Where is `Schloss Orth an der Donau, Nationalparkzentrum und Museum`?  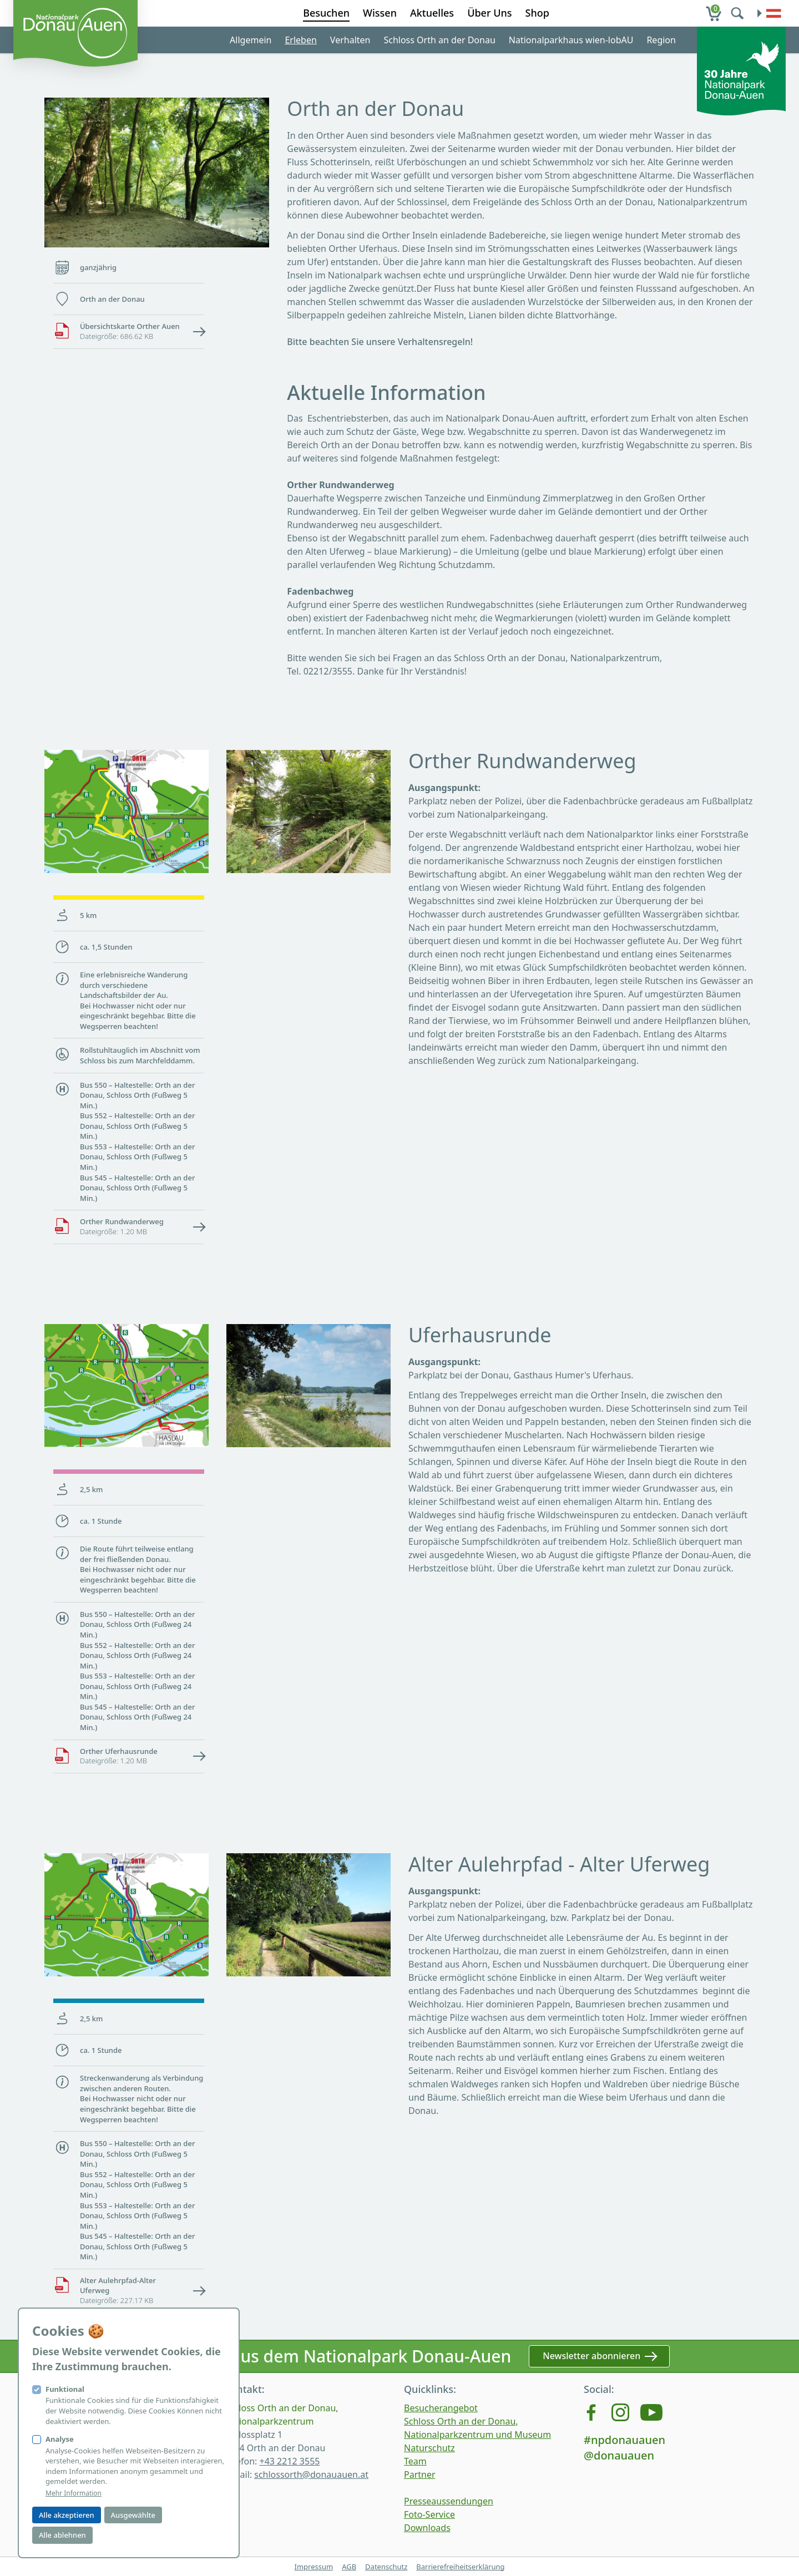
Schloss Orth an der Donau, Nationalparkzentrum und Museum is located at coordinates (477, 2428).